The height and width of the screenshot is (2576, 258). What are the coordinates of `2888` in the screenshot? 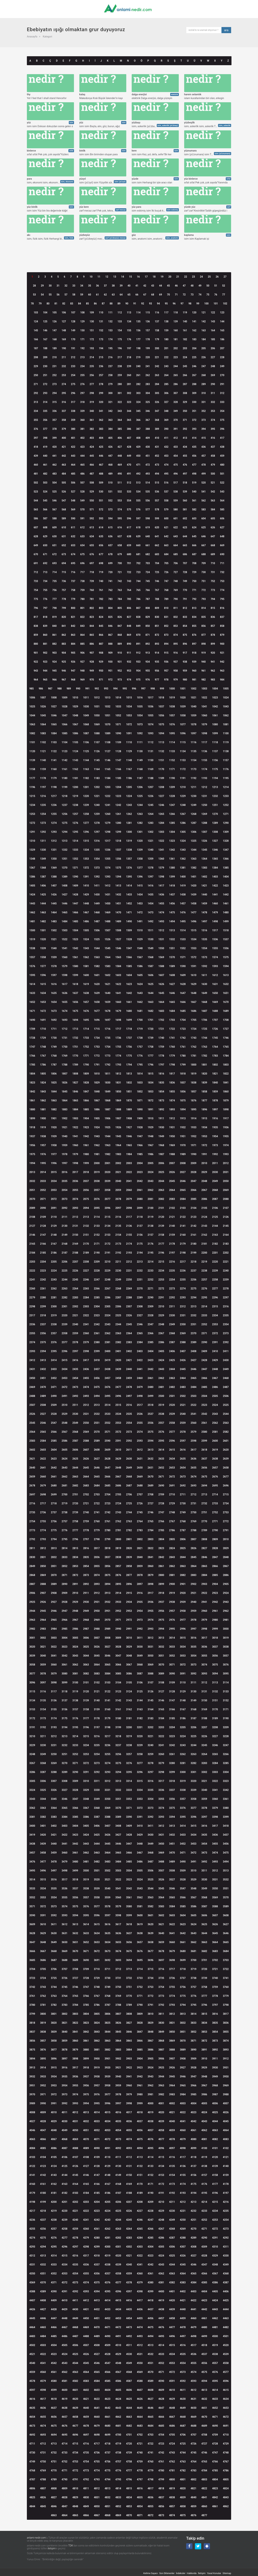 It's located at (43, 1584).